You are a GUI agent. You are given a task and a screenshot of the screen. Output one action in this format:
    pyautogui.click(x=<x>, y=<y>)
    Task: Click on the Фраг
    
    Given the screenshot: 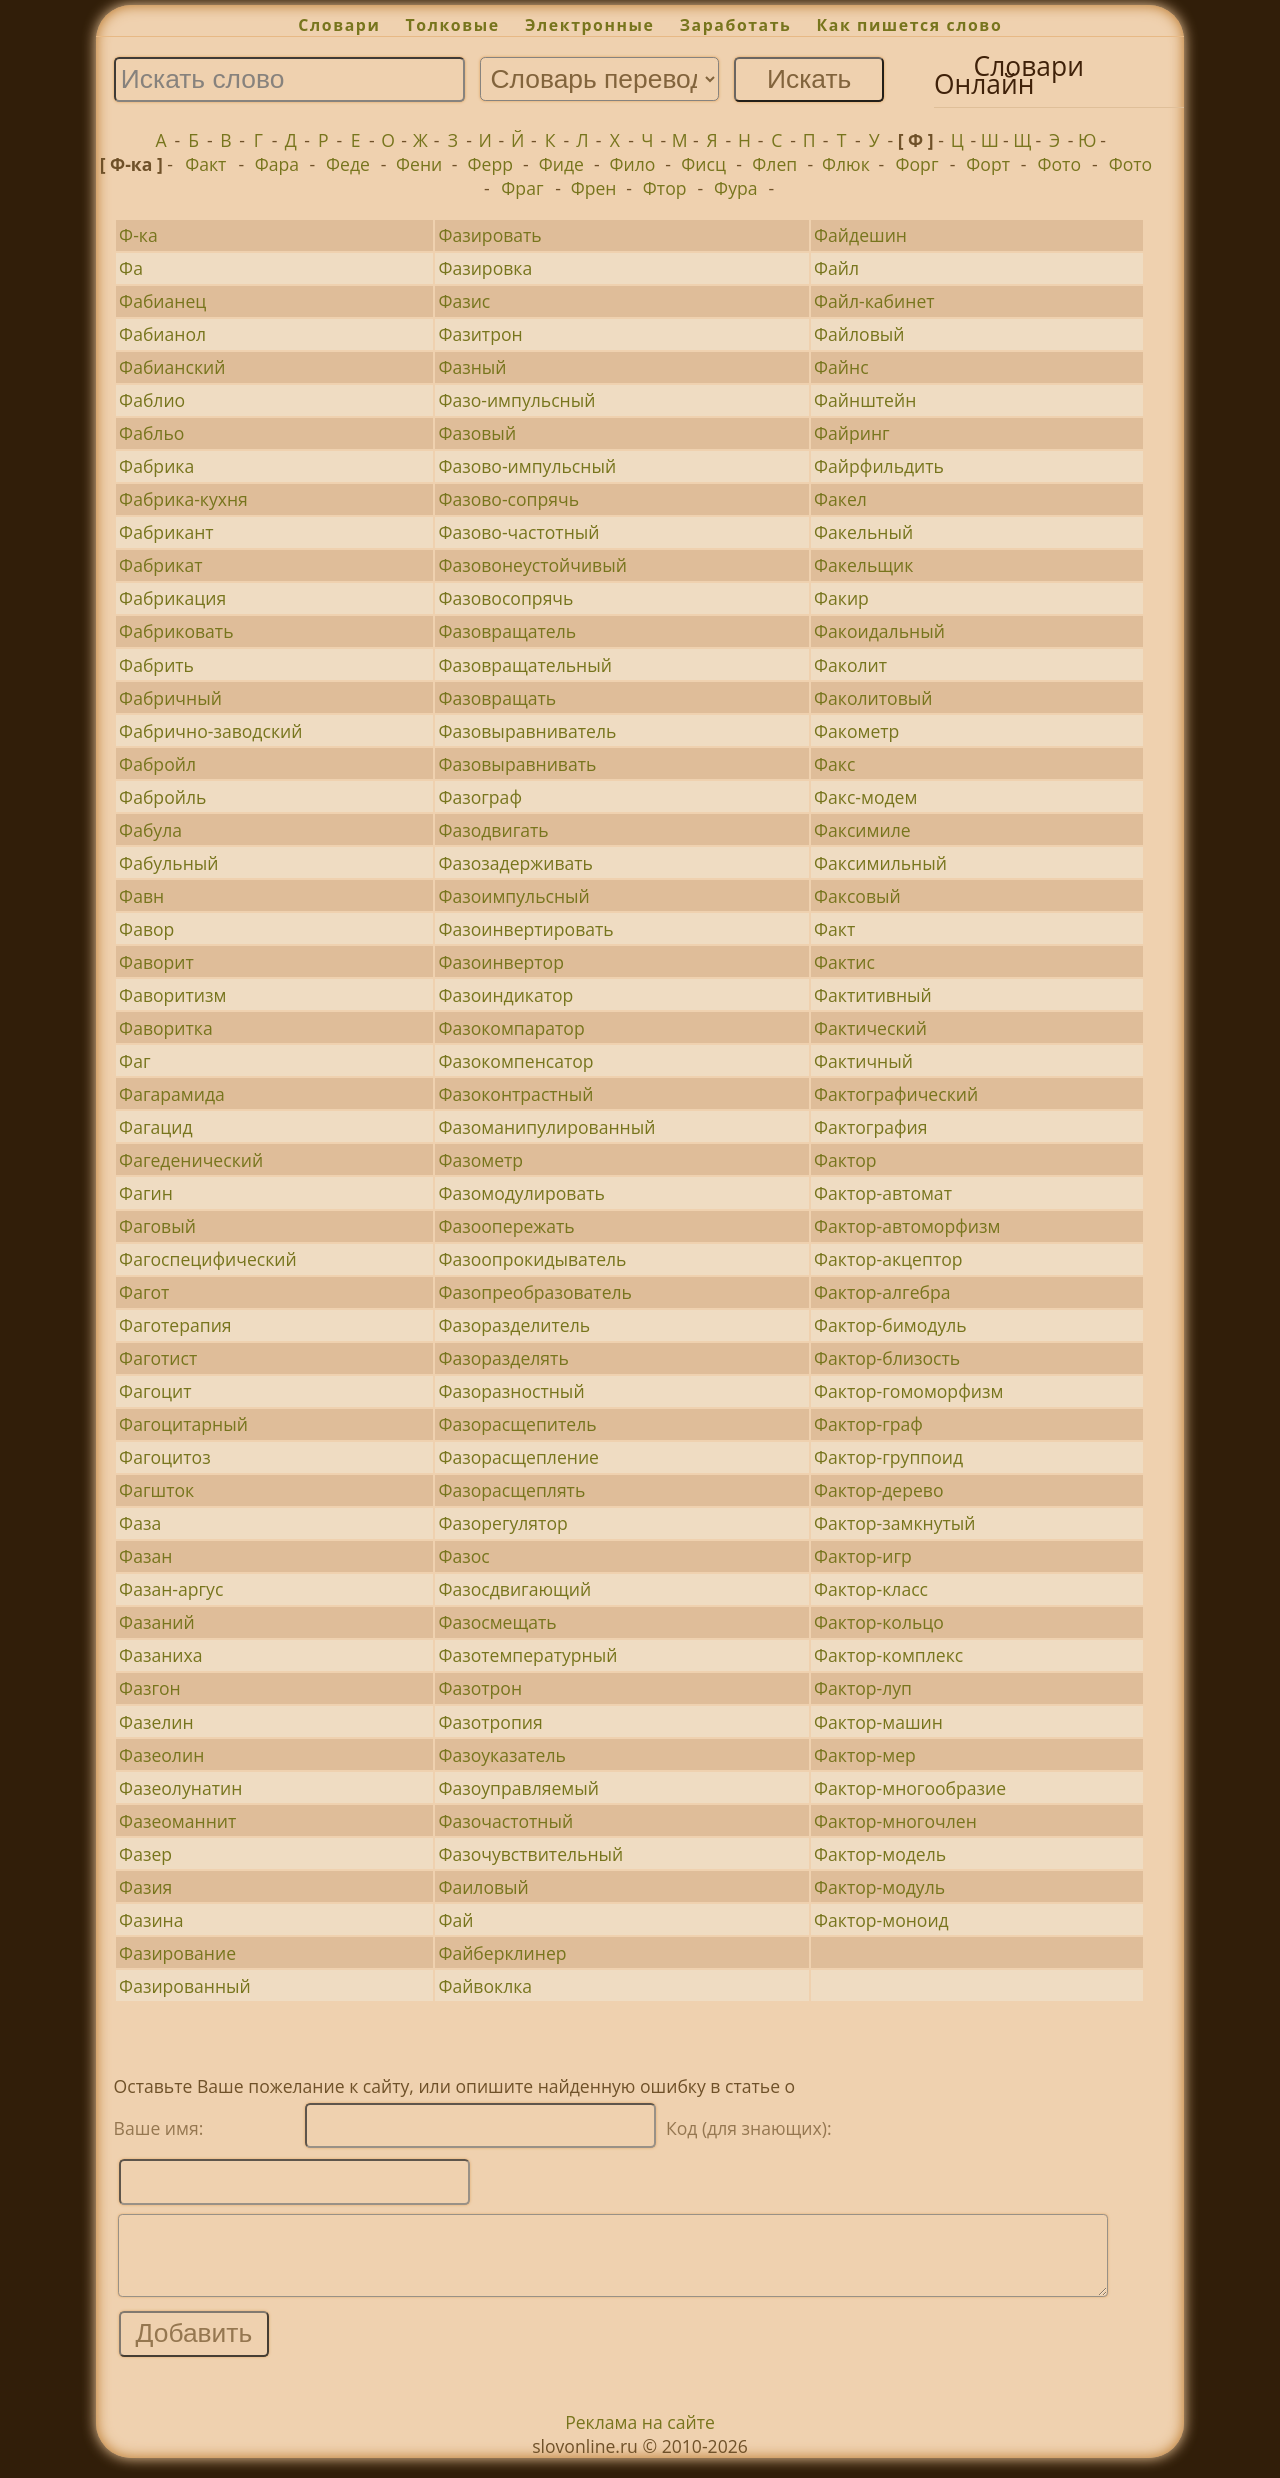 What is the action you would take?
    pyautogui.click(x=522, y=188)
    